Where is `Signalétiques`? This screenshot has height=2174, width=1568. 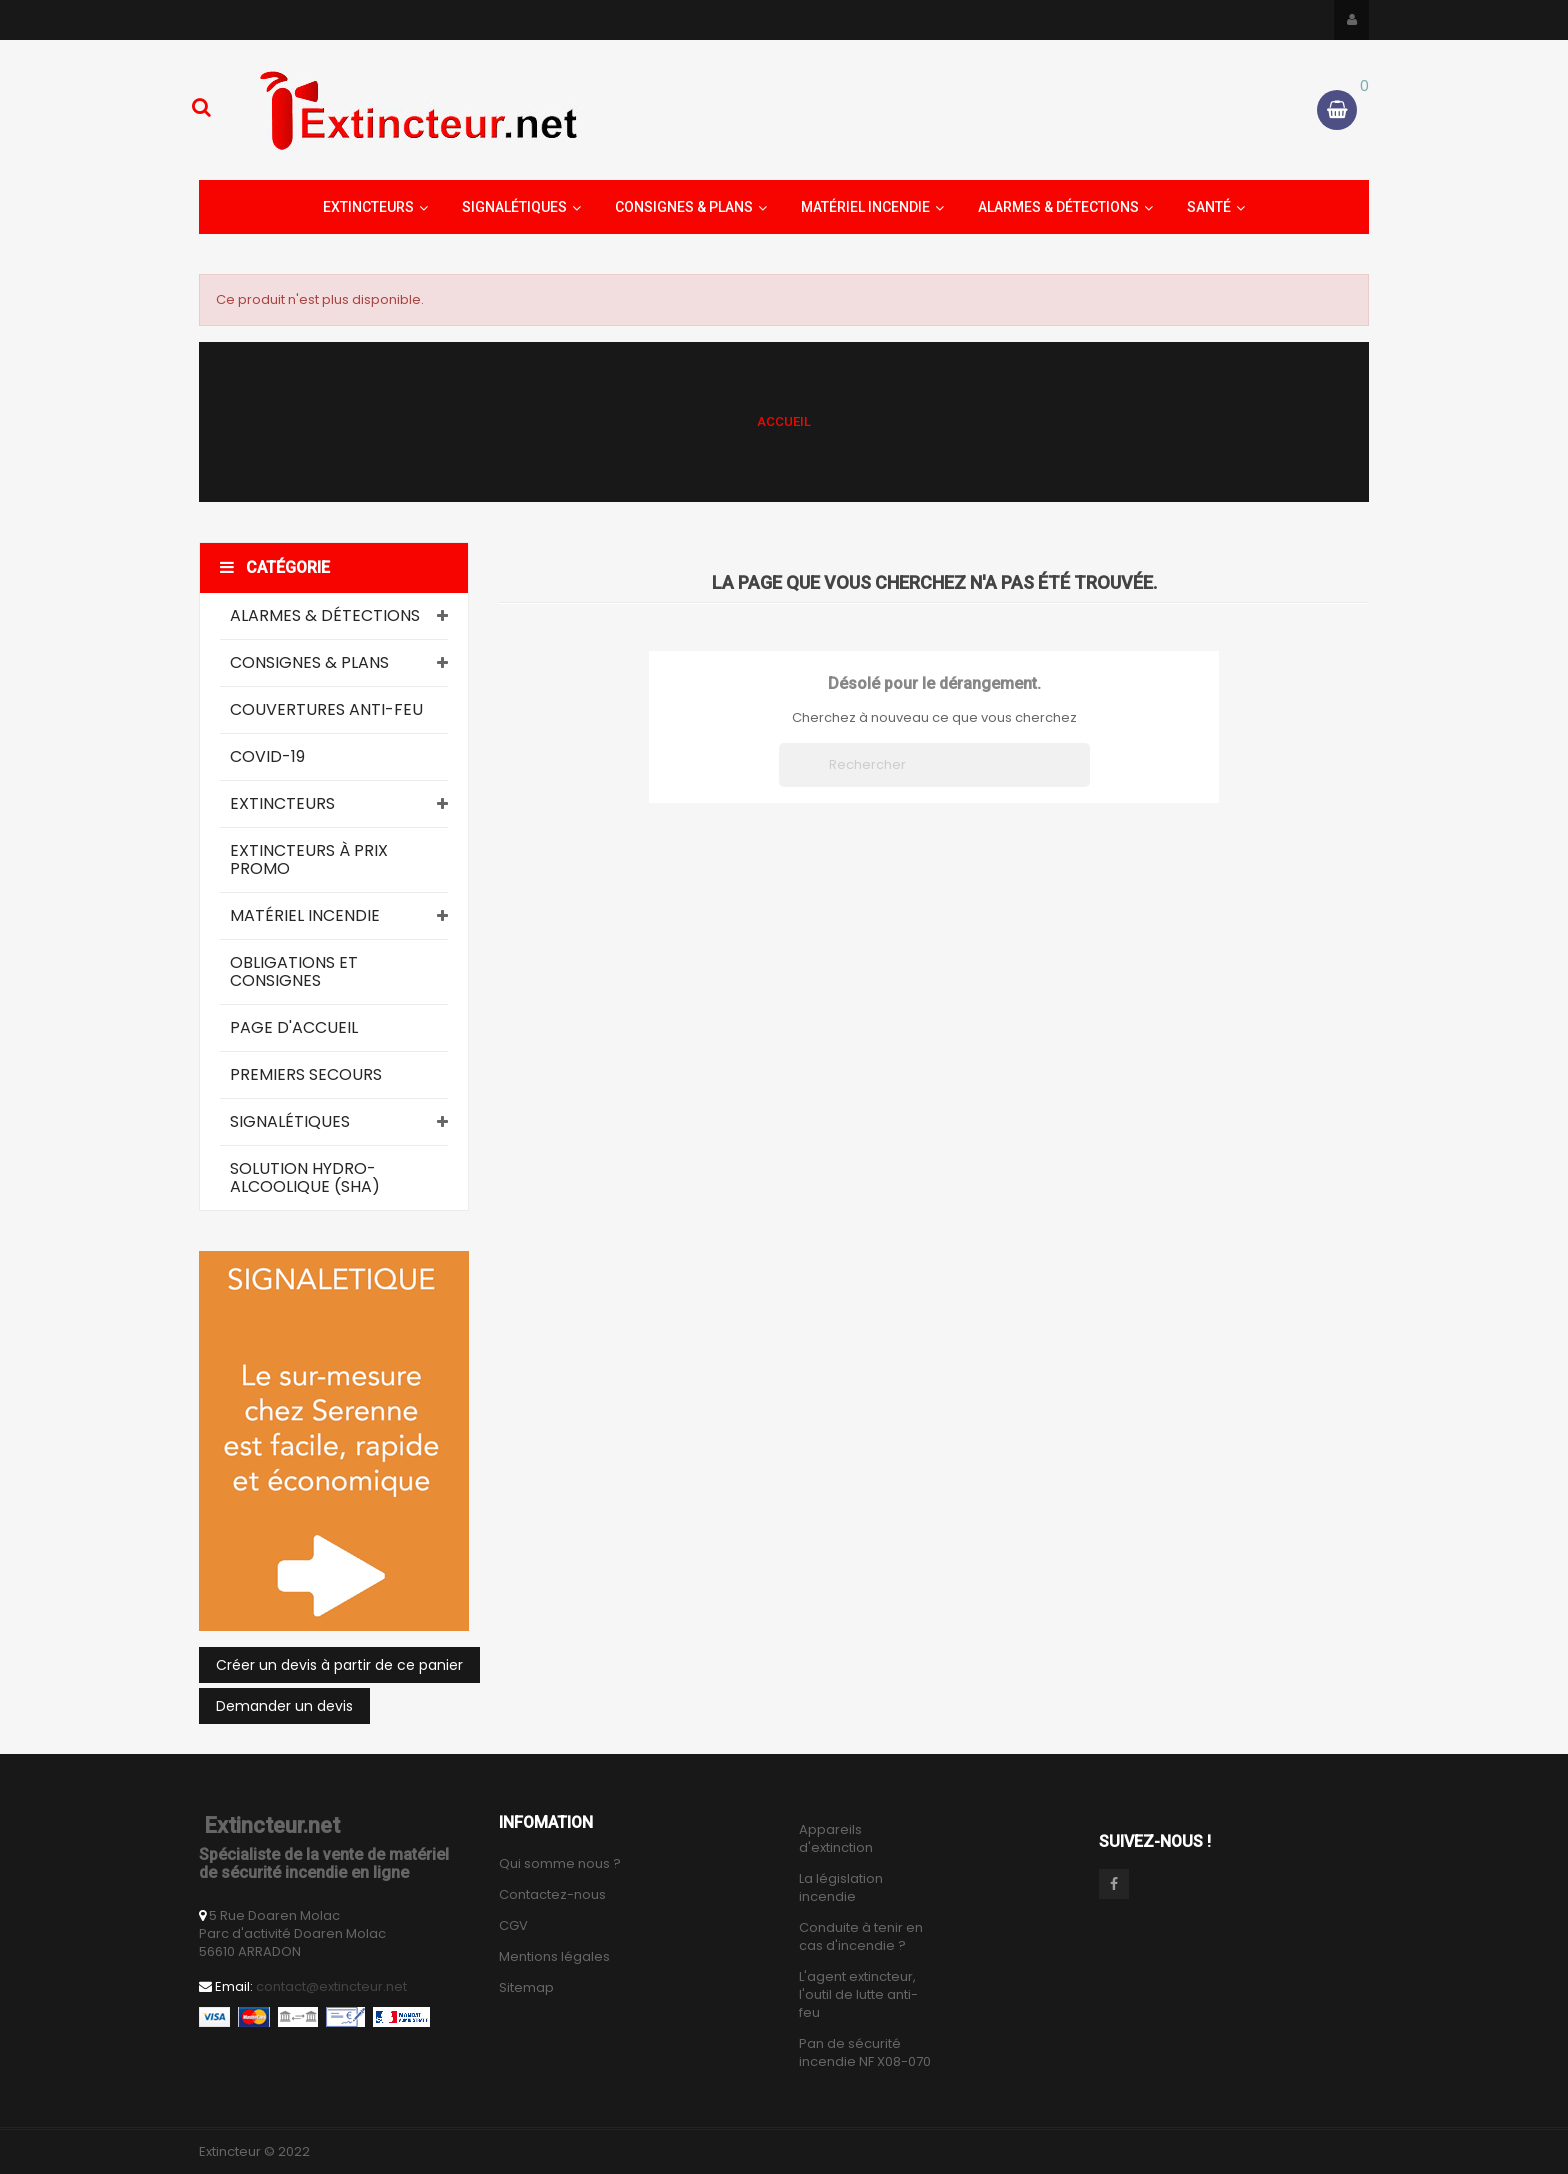
Signalétiques is located at coordinates (290, 1121).